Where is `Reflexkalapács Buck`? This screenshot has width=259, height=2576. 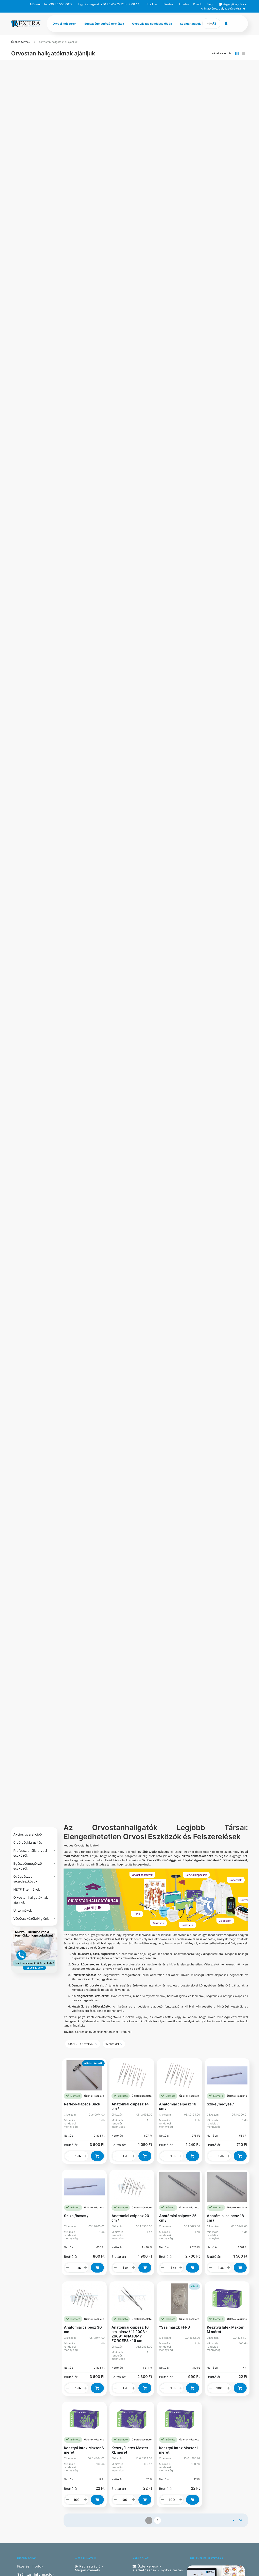 Reflexkalapács Buck is located at coordinates (82, 2104).